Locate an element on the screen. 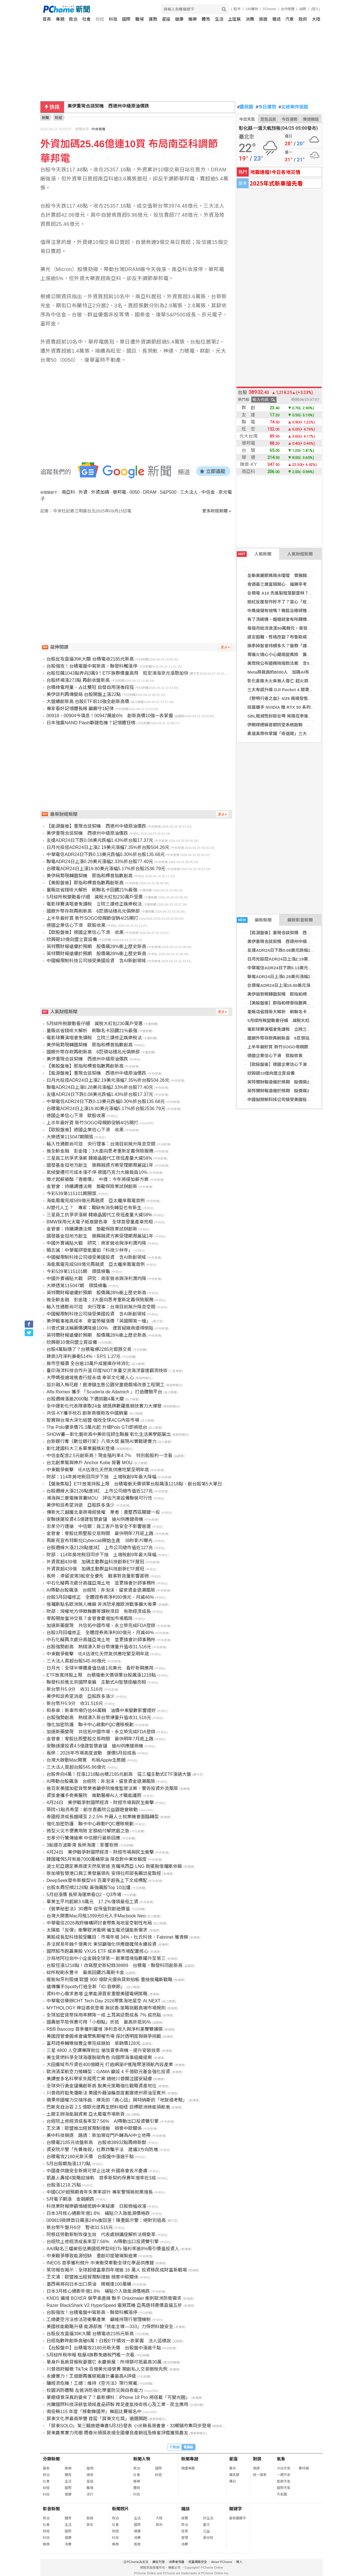  00918、00904今填息！00947飆逾6% 創新高價10強一表掌握 is located at coordinates (110, 715).